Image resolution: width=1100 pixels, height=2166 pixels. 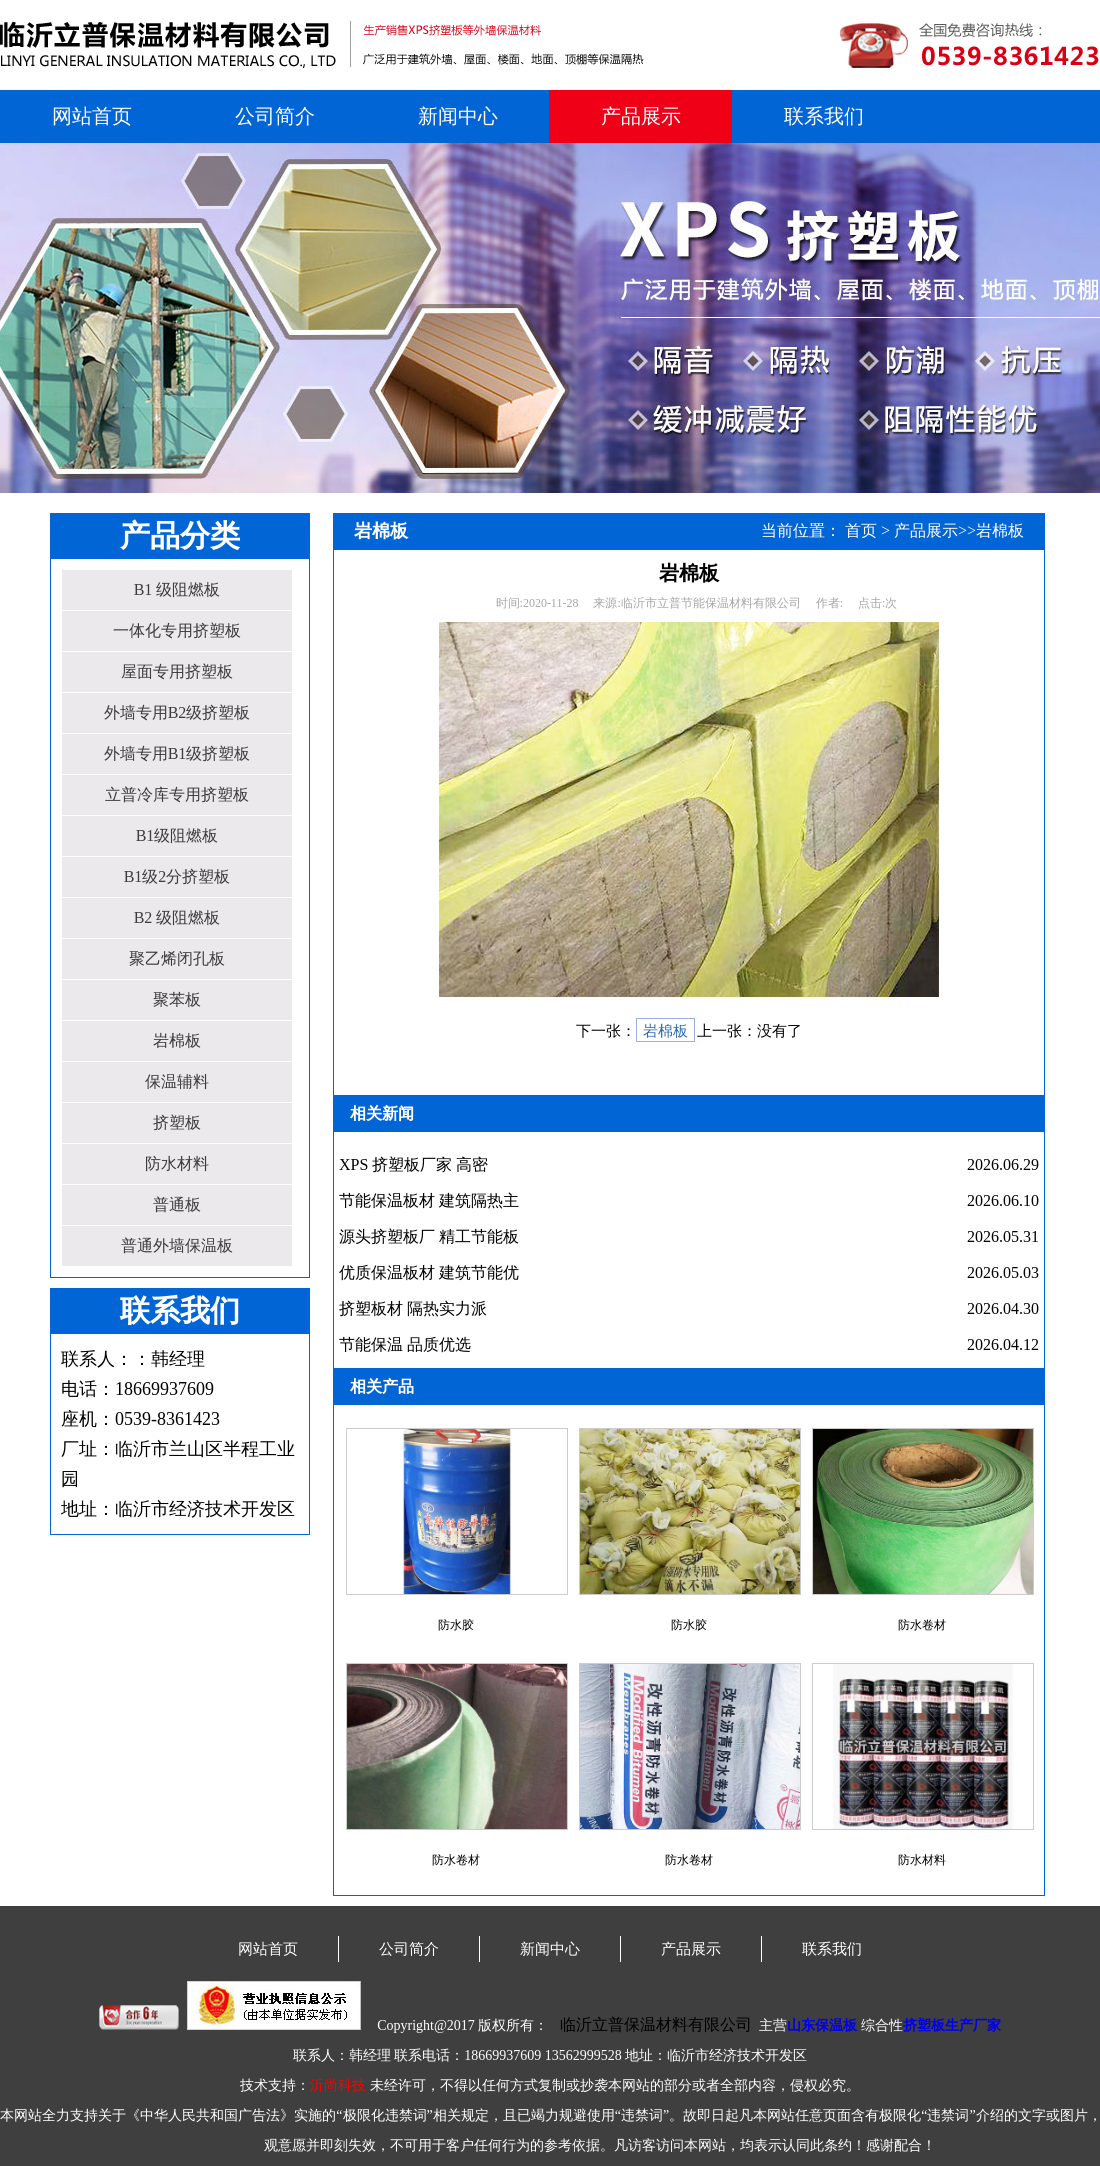 What do you see at coordinates (429, 1272) in the screenshot?
I see `优质保温板材 建筑节能优` at bounding box center [429, 1272].